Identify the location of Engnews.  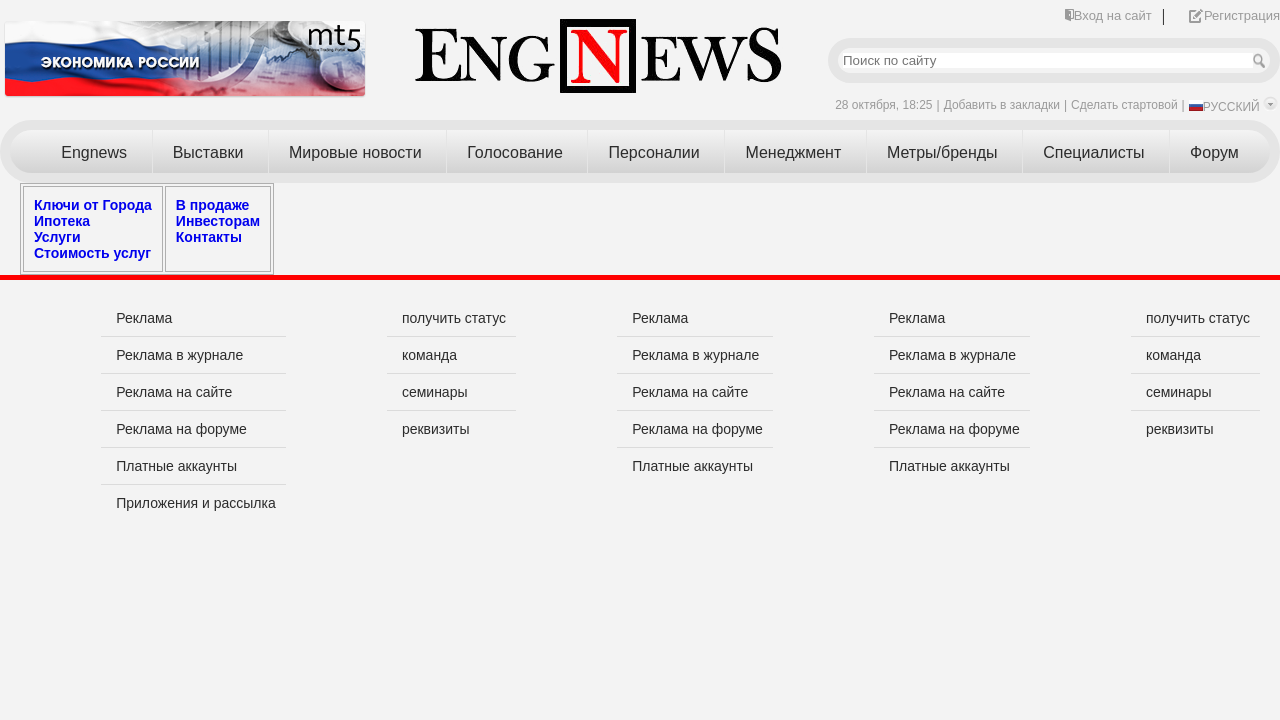
(94, 152).